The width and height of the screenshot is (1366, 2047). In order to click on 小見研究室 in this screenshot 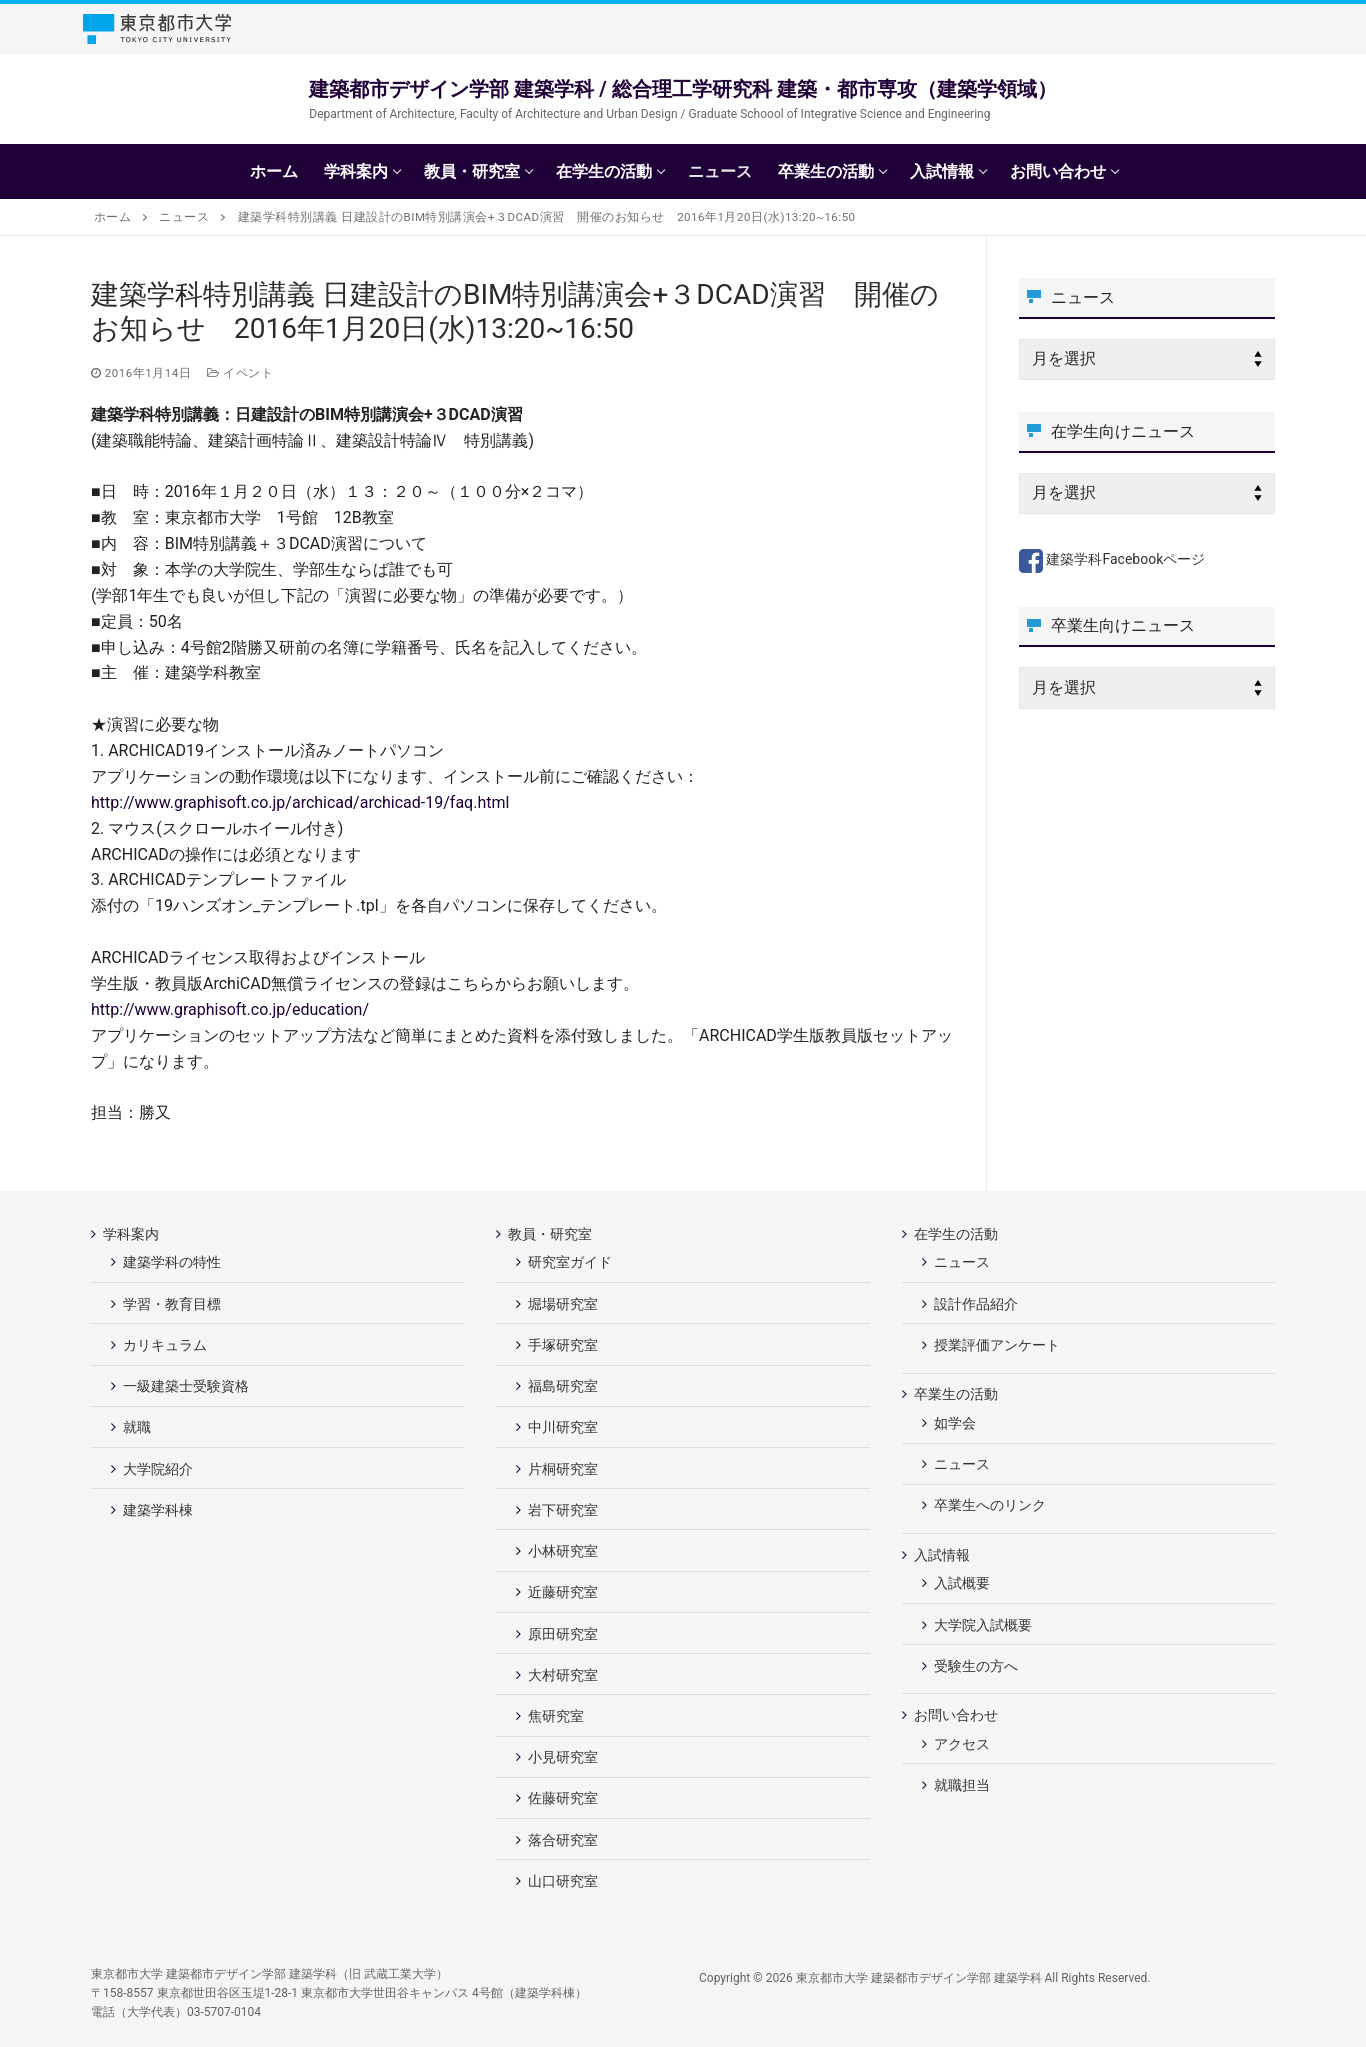, I will do `click(563, 1757)`.